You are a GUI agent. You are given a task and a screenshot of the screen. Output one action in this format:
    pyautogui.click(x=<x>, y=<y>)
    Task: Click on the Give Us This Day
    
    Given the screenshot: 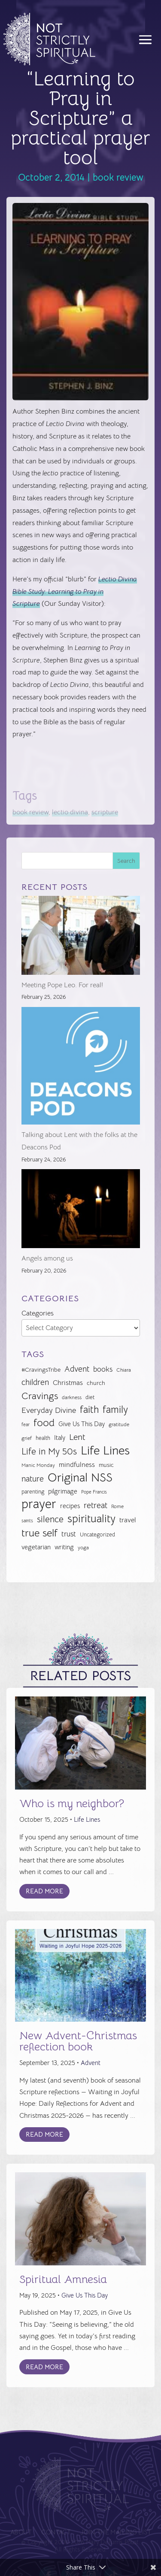 What is the action you would take?
    pyautogui.click(x=84, y=2295)
    